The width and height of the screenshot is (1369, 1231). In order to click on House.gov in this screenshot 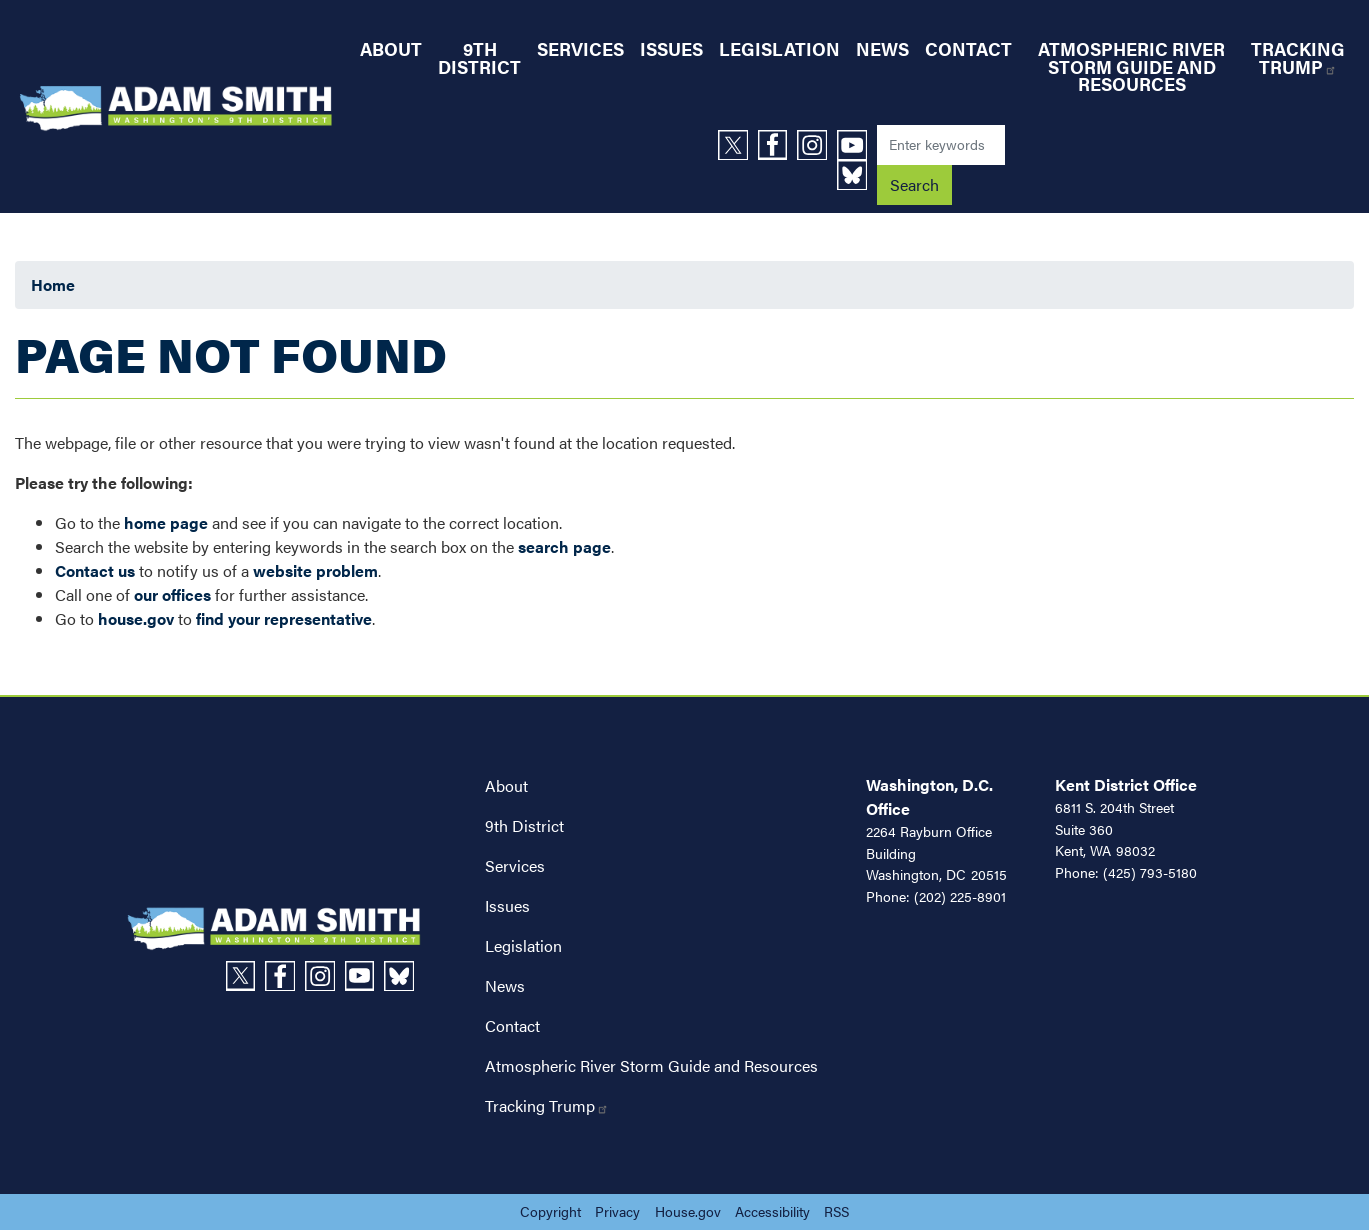, I will do `click(688, 1211)`.